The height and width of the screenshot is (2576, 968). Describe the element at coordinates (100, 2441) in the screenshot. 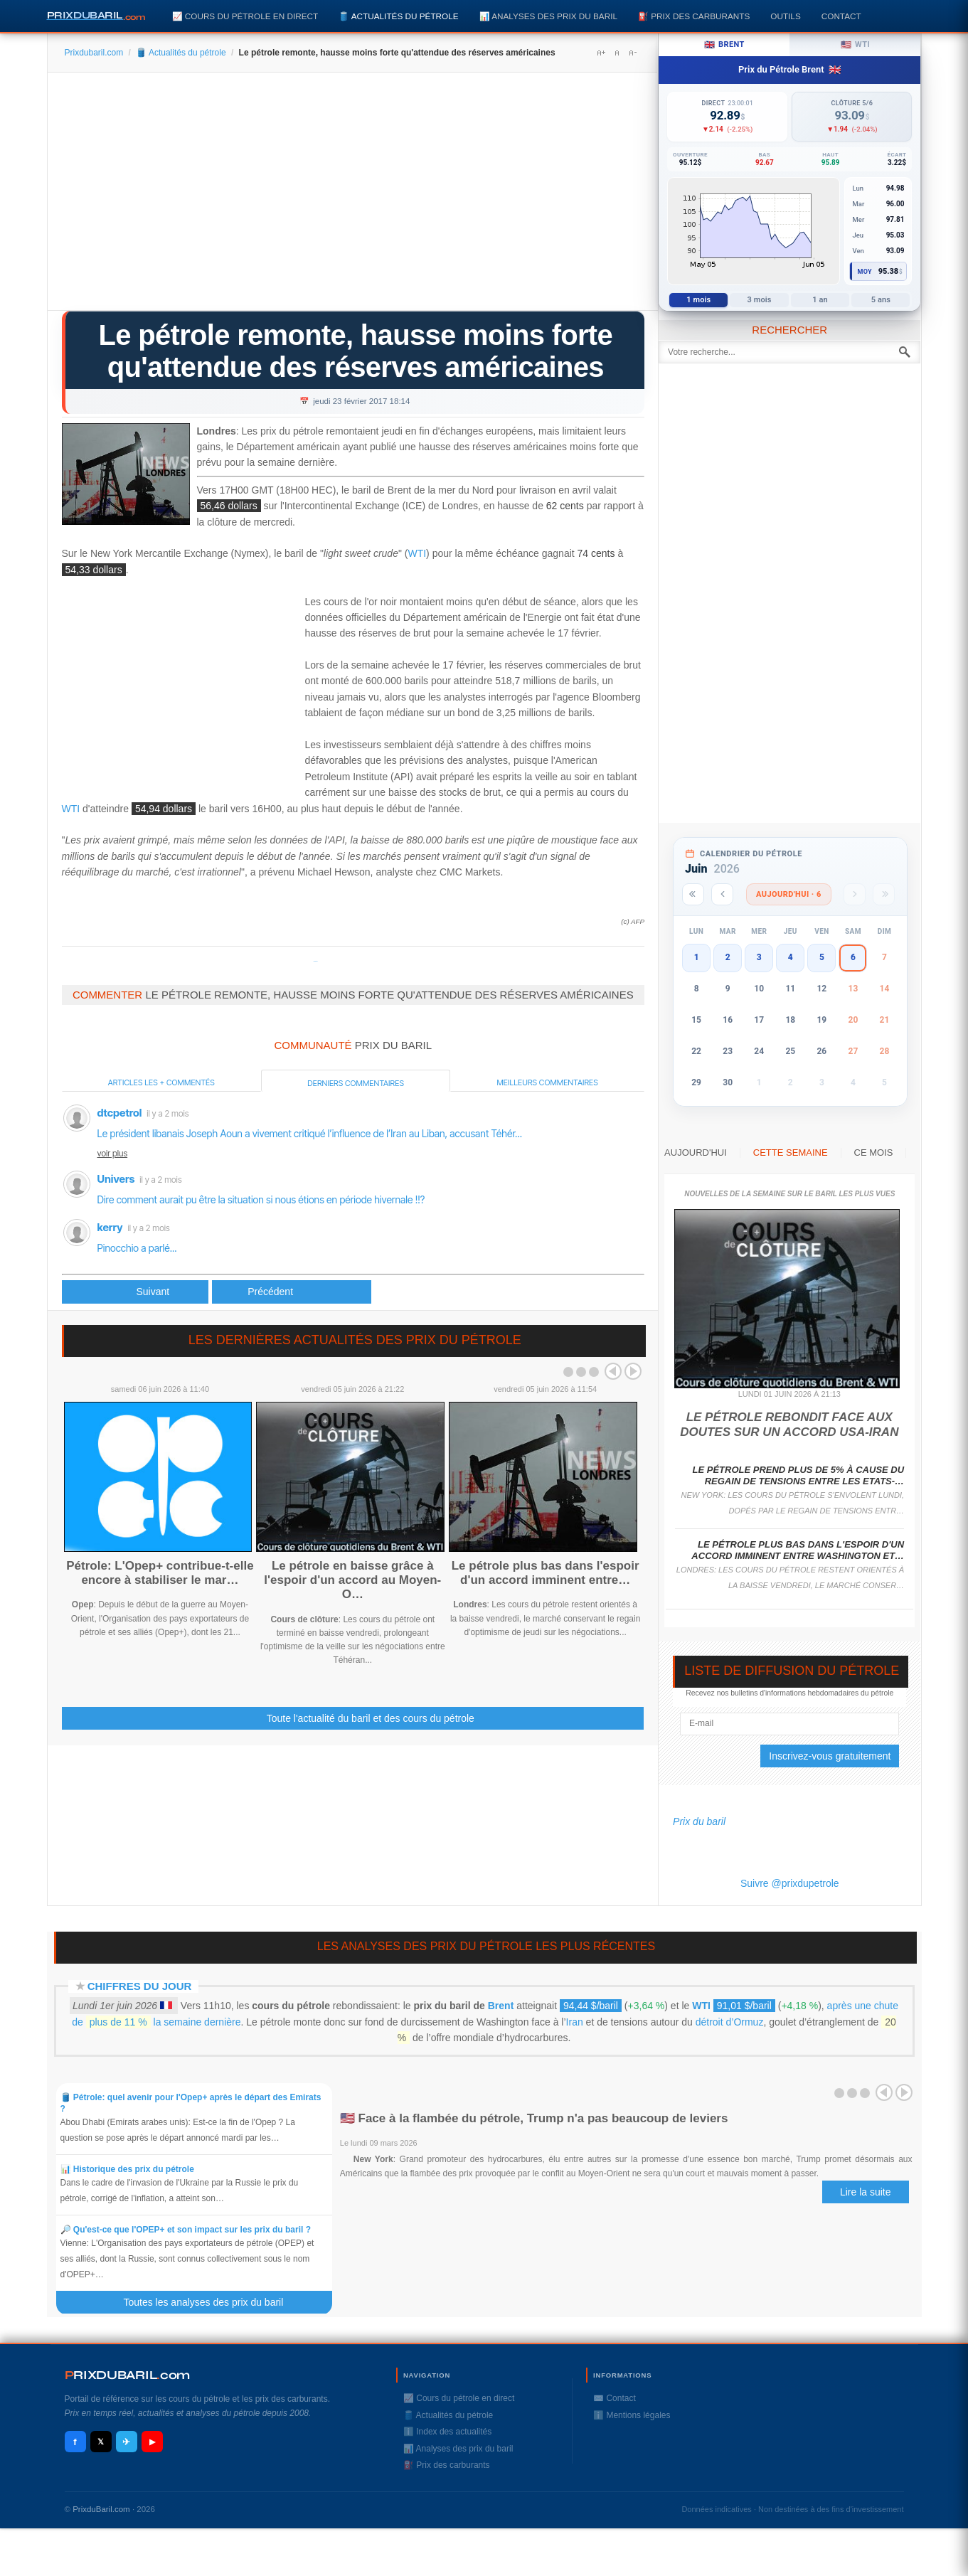

I see `𝕏 [X / Twitter]` at that location.